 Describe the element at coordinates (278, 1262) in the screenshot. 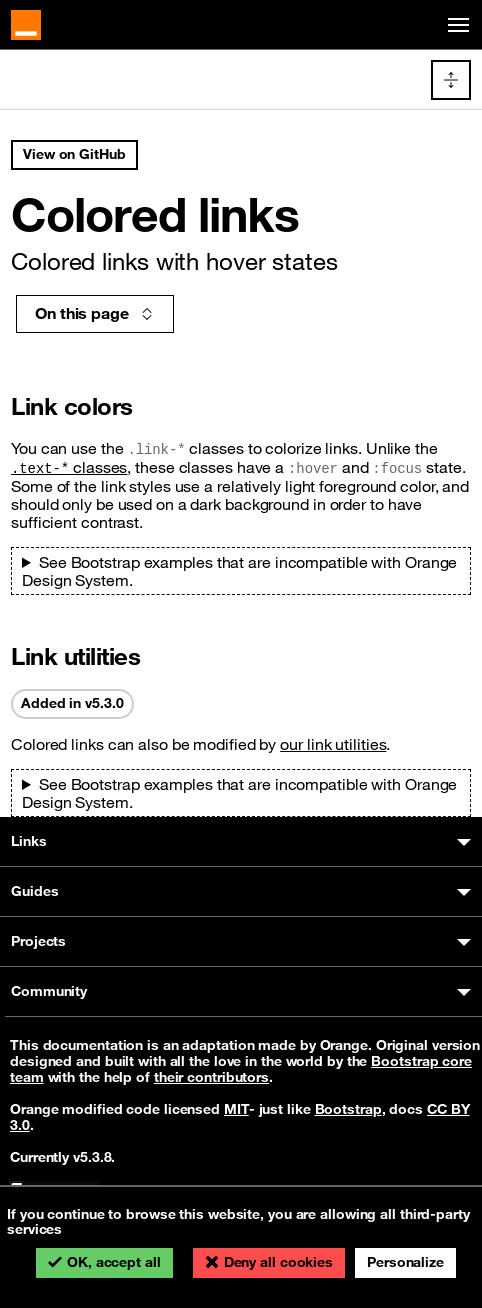

I see `Deny all cookies [Cookies : Deny all cookies]` at that location.